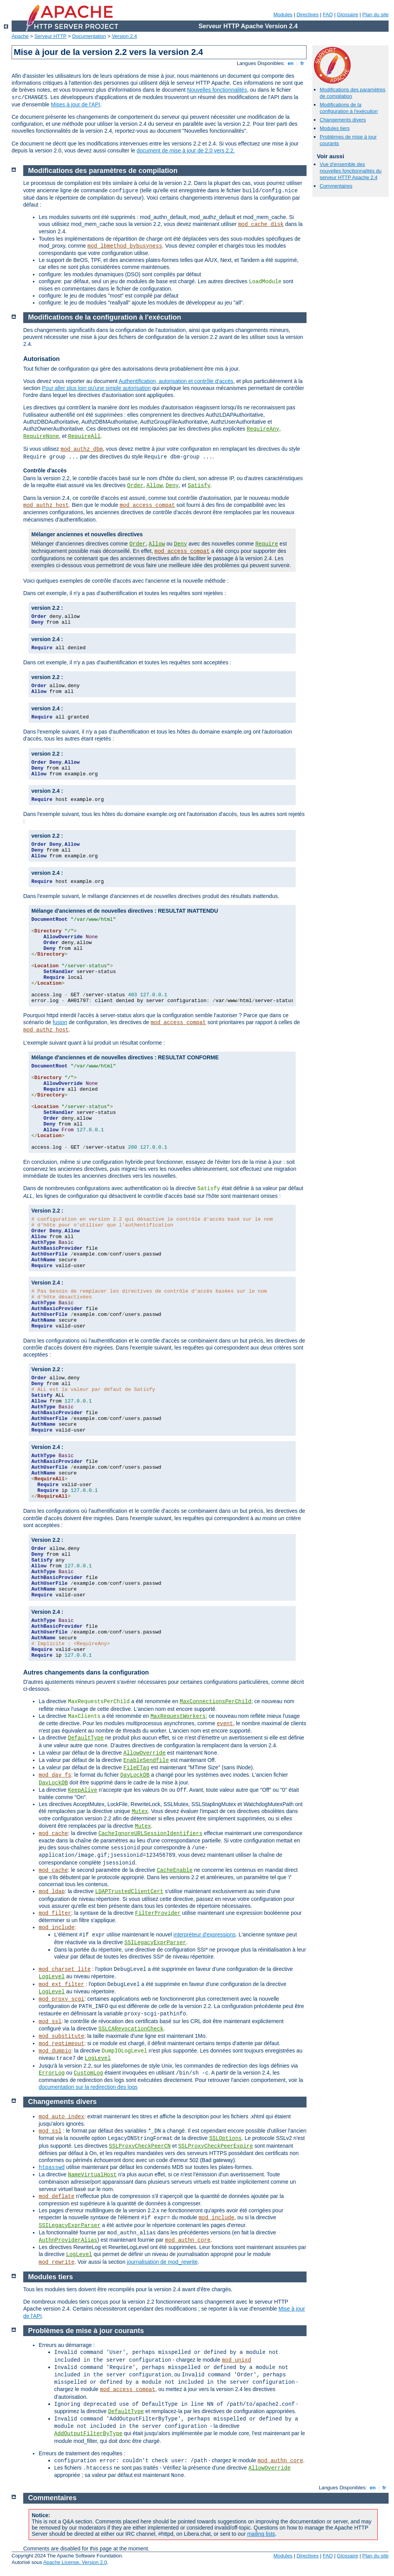  What do you see at coordinates (45, 470) in the screenshot?
I see `Contrôle d'accès` at bounding box center [45, 470].